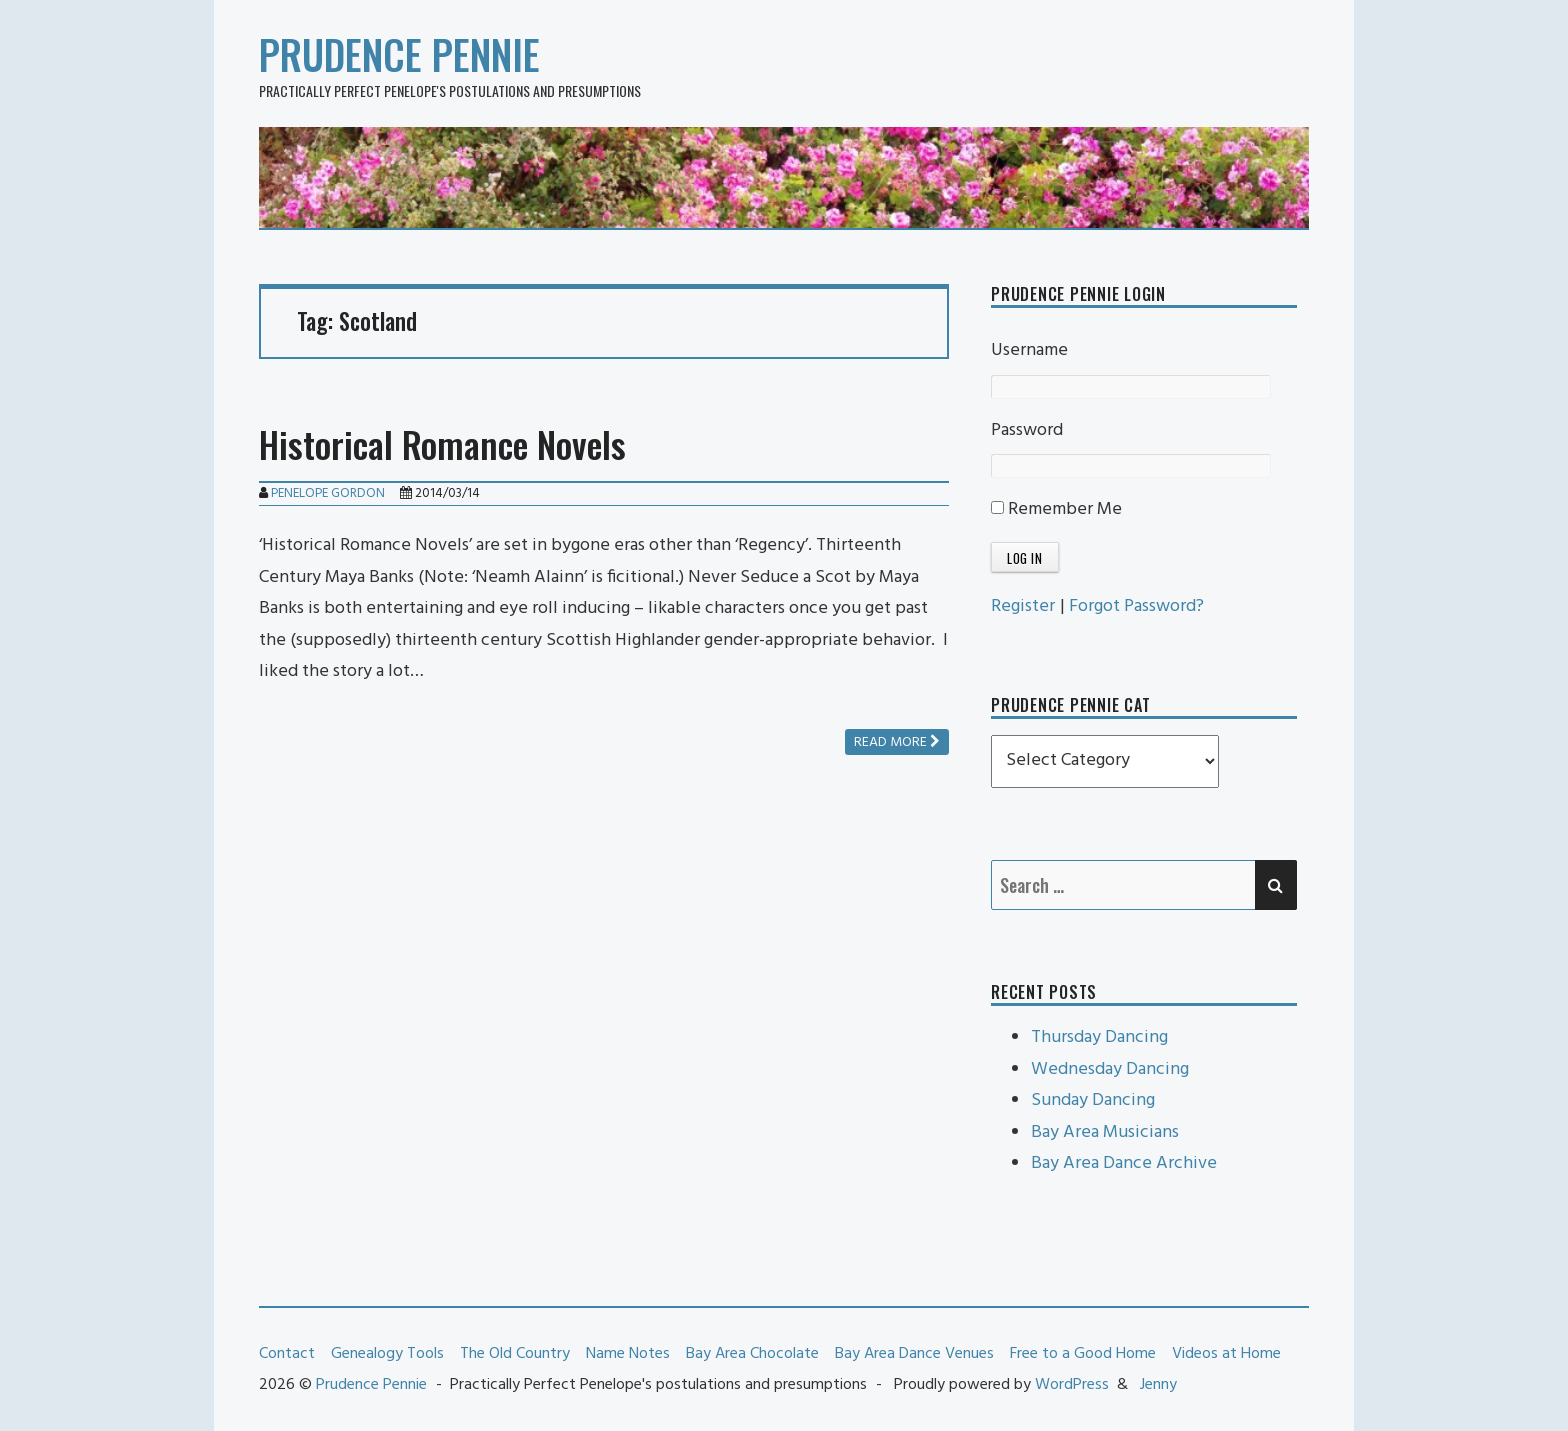  What do you see at coordinates (914, 1354) in the screenshot?
I see `Bay Area Dance Venues` at bounding box center [914, 1354].